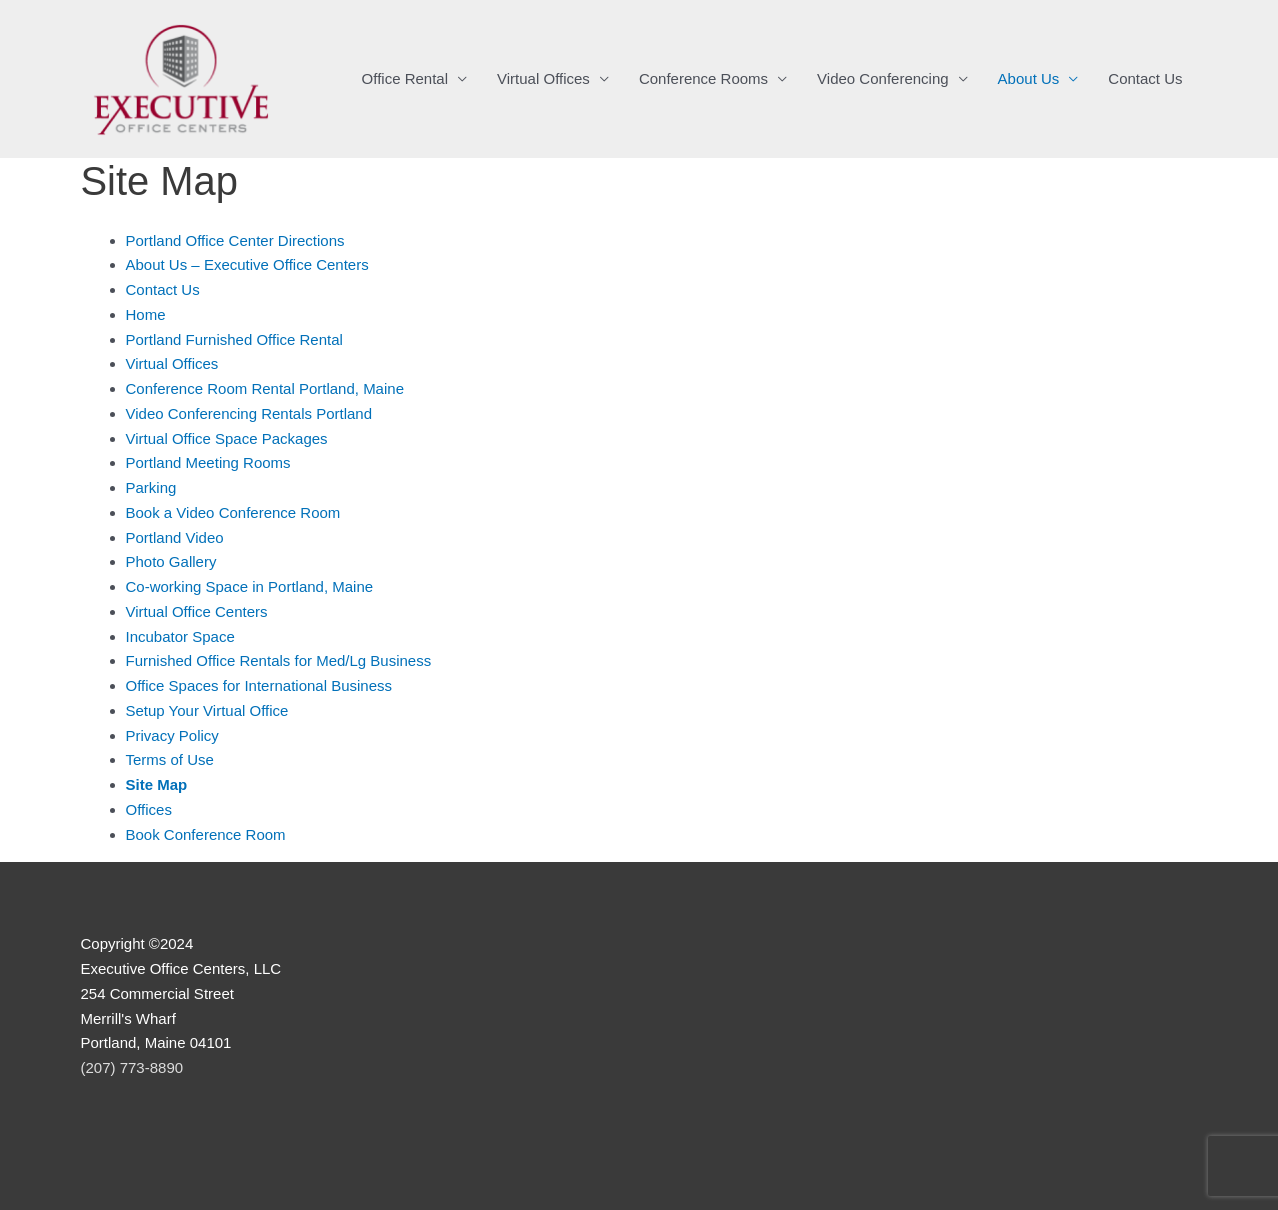 Image resolution: width=1278 pixels, height=1210 pixels. Describe the element at coordinates (233, 512) in the screenshot. I see `Book a Video Conference Room` at that location.